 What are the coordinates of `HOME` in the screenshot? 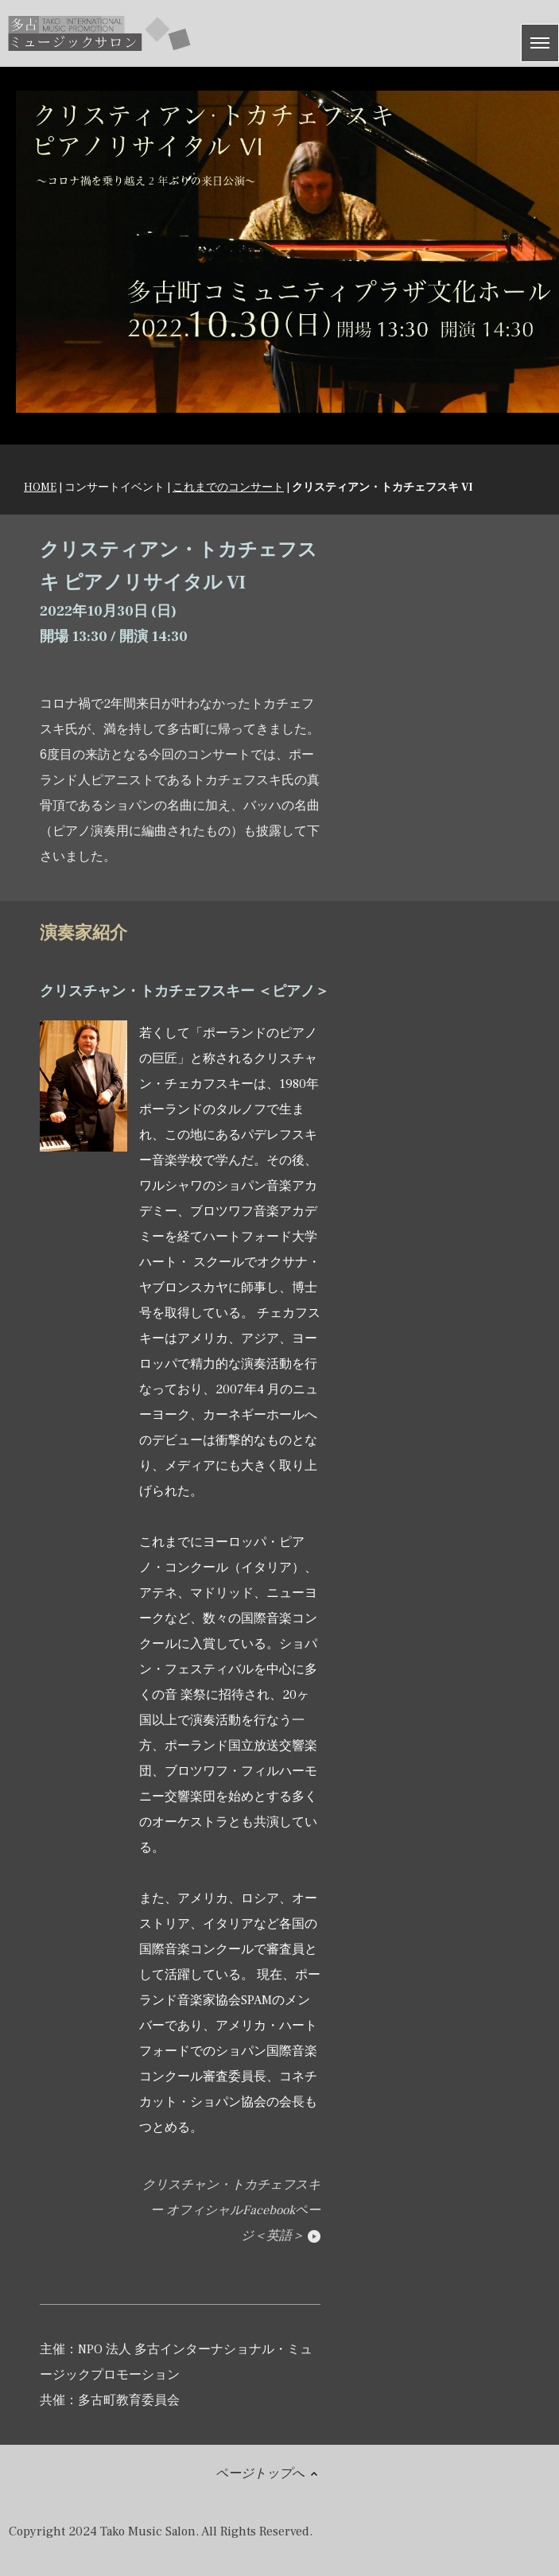 It's located at (40, 487).